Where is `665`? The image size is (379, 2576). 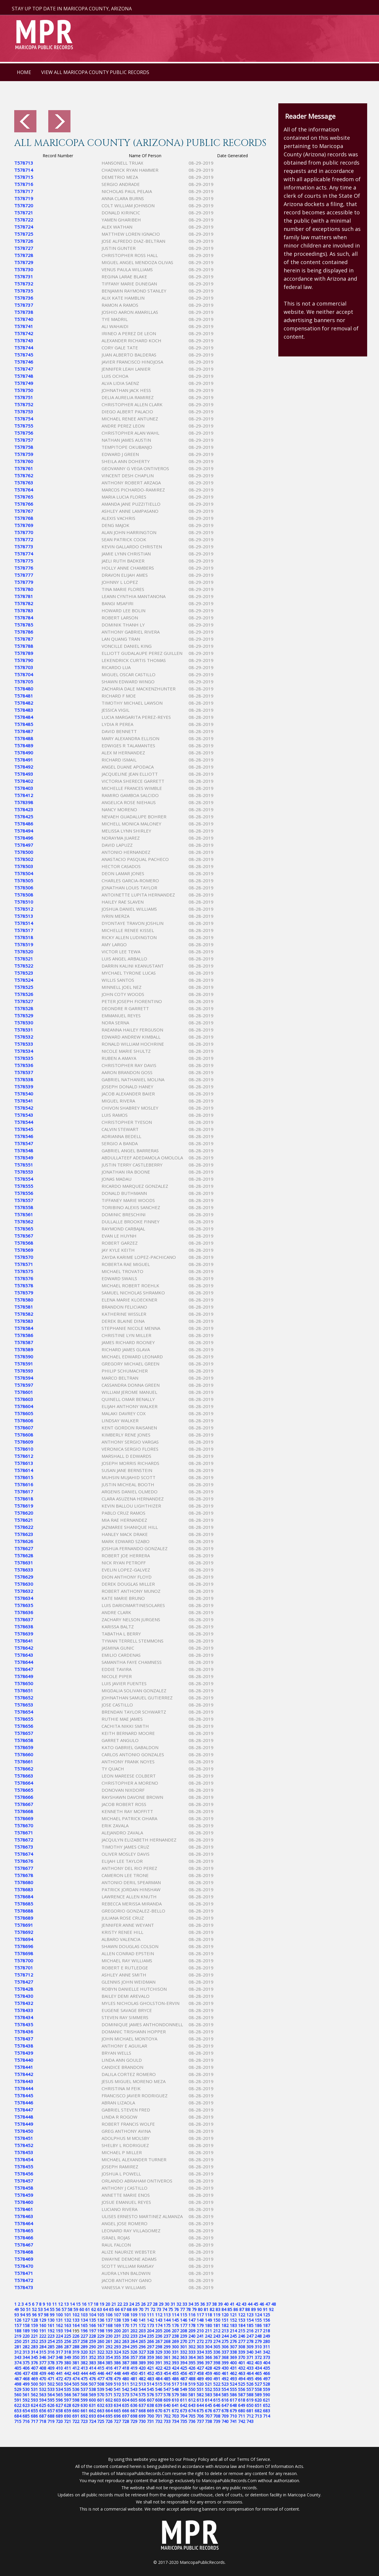 665 is located at coordinates (117, 2410).